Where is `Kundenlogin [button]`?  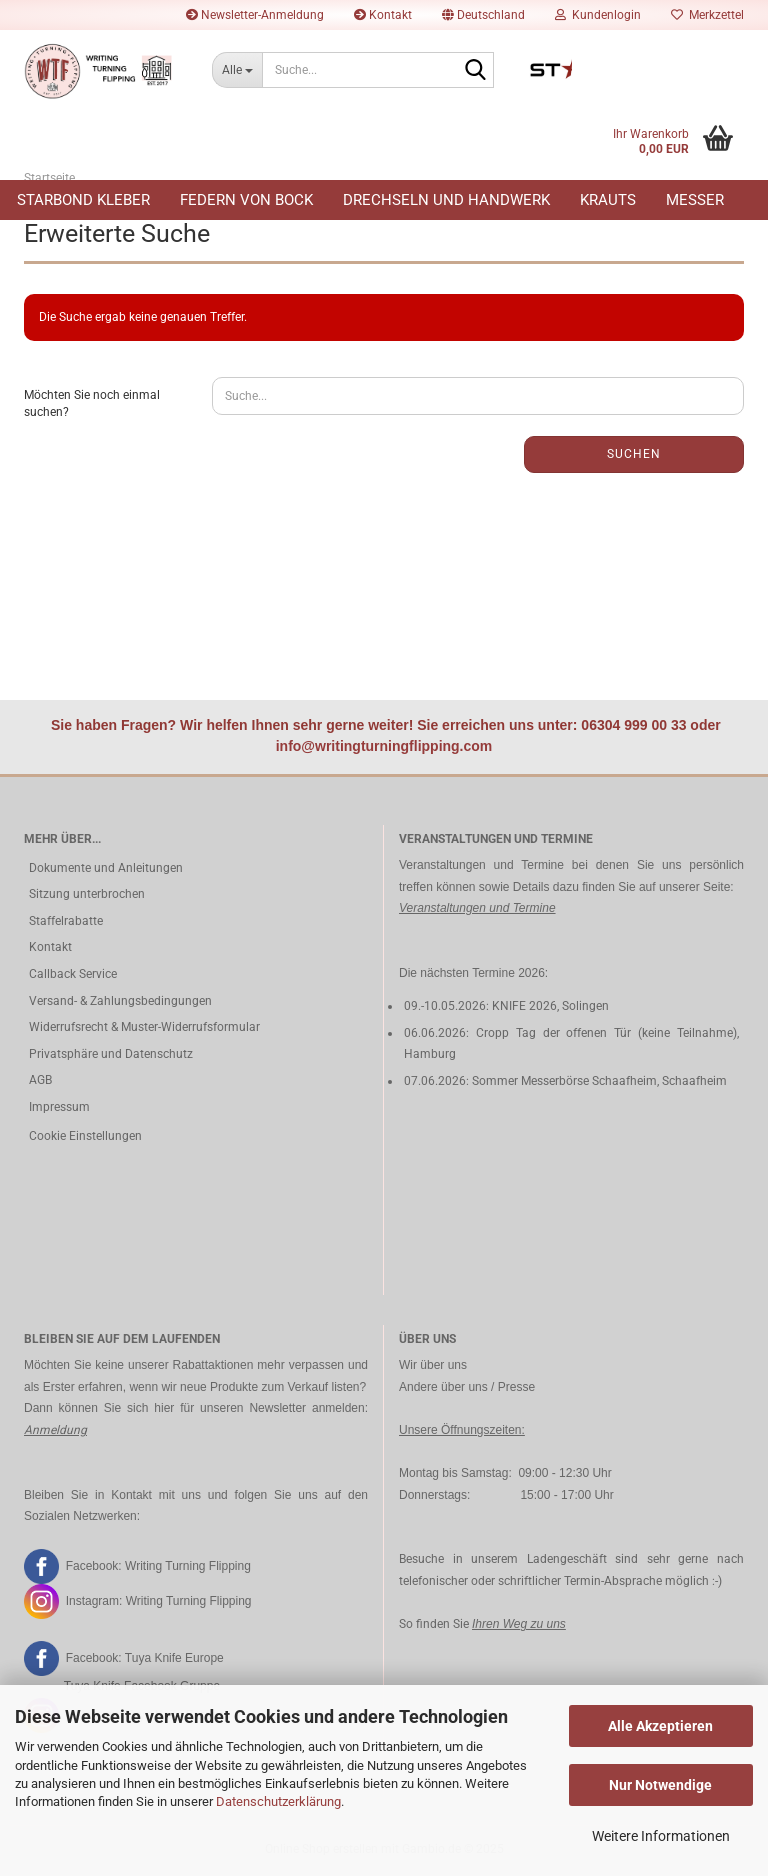 Kundenlogin [button] is located at coordinates (598, 15).